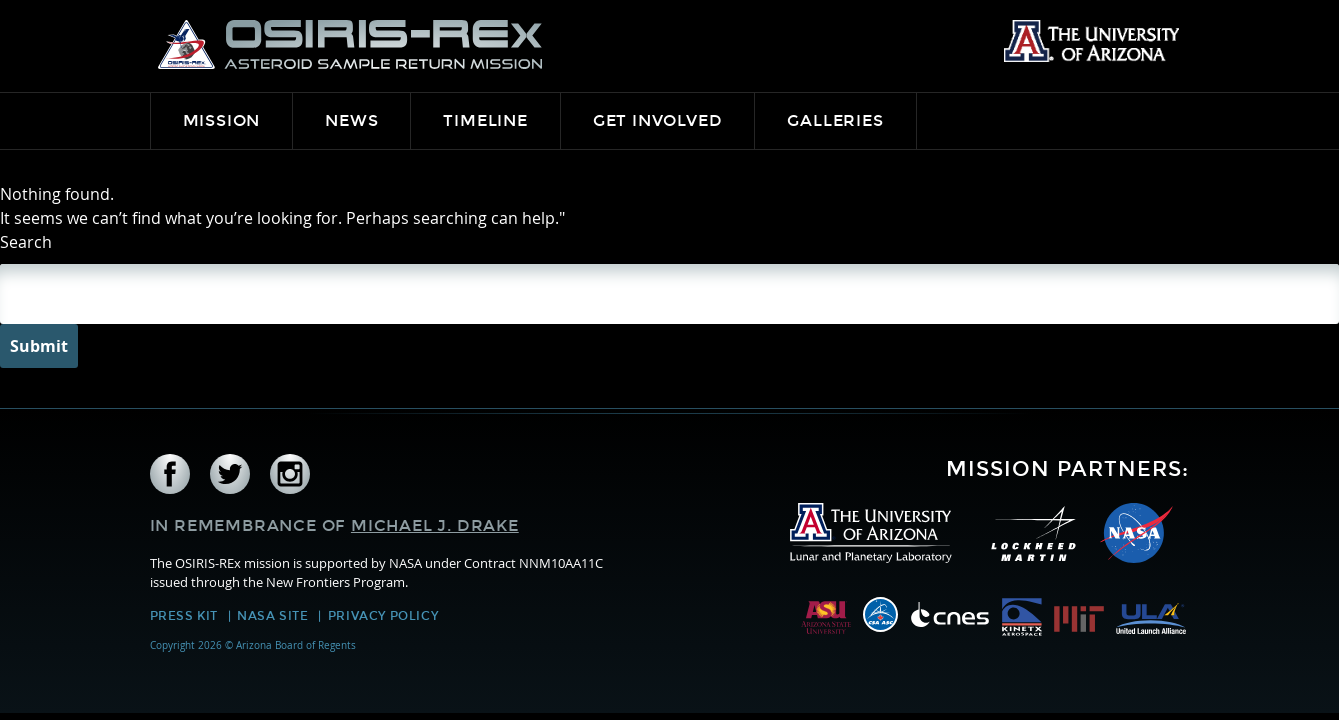 The height and width of the screenshot is (720, 1339). I want to click on Mission, so click(222, 120).